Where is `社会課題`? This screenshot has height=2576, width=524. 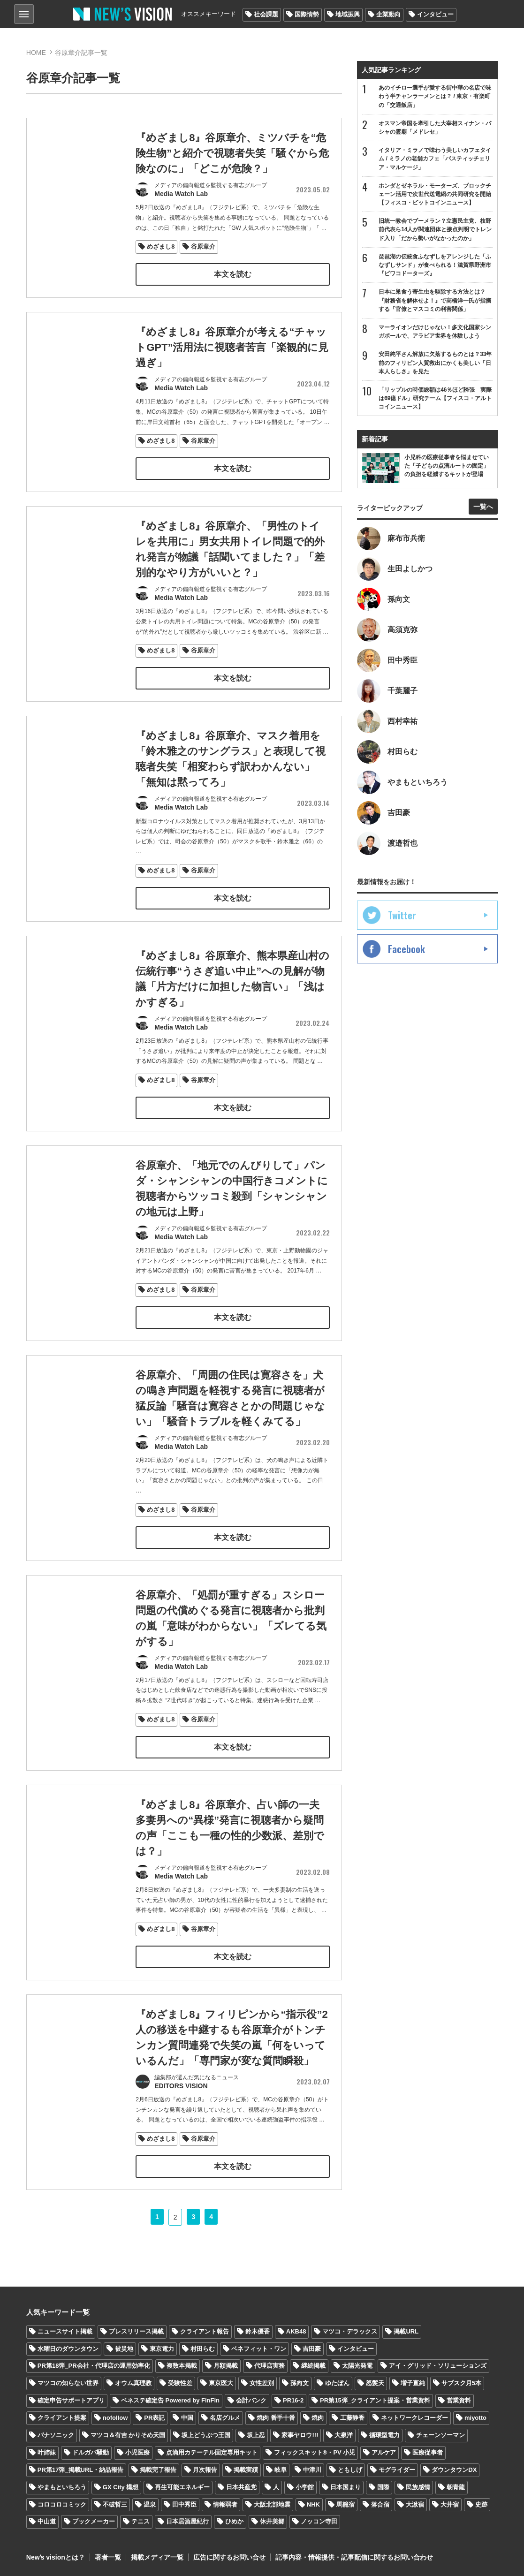 社会課題 is located at coordinates (266, 14).